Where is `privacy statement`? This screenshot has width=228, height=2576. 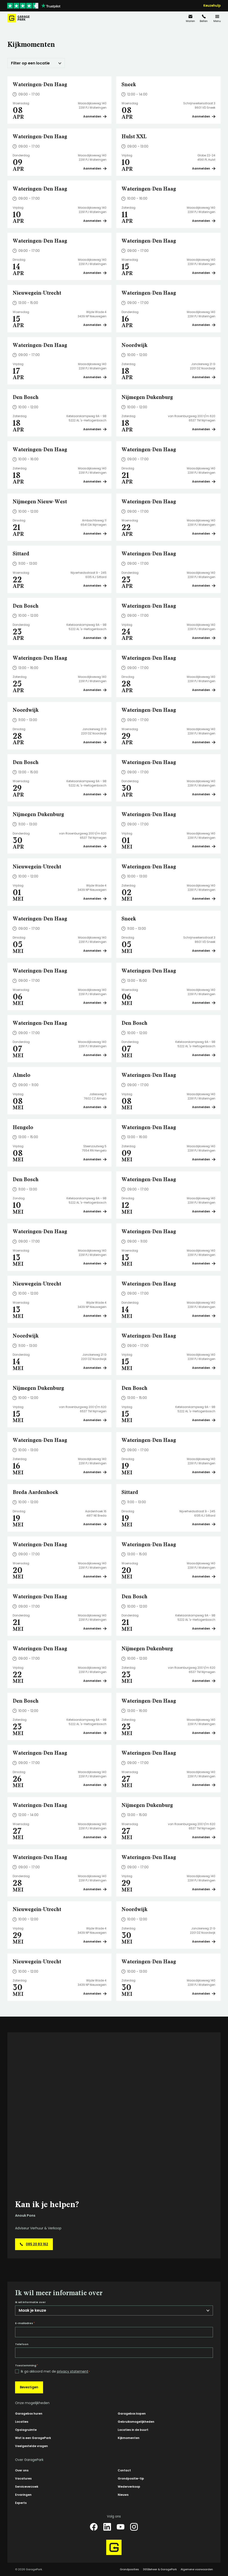 privacy statement is located at coordinates (72, 2371).